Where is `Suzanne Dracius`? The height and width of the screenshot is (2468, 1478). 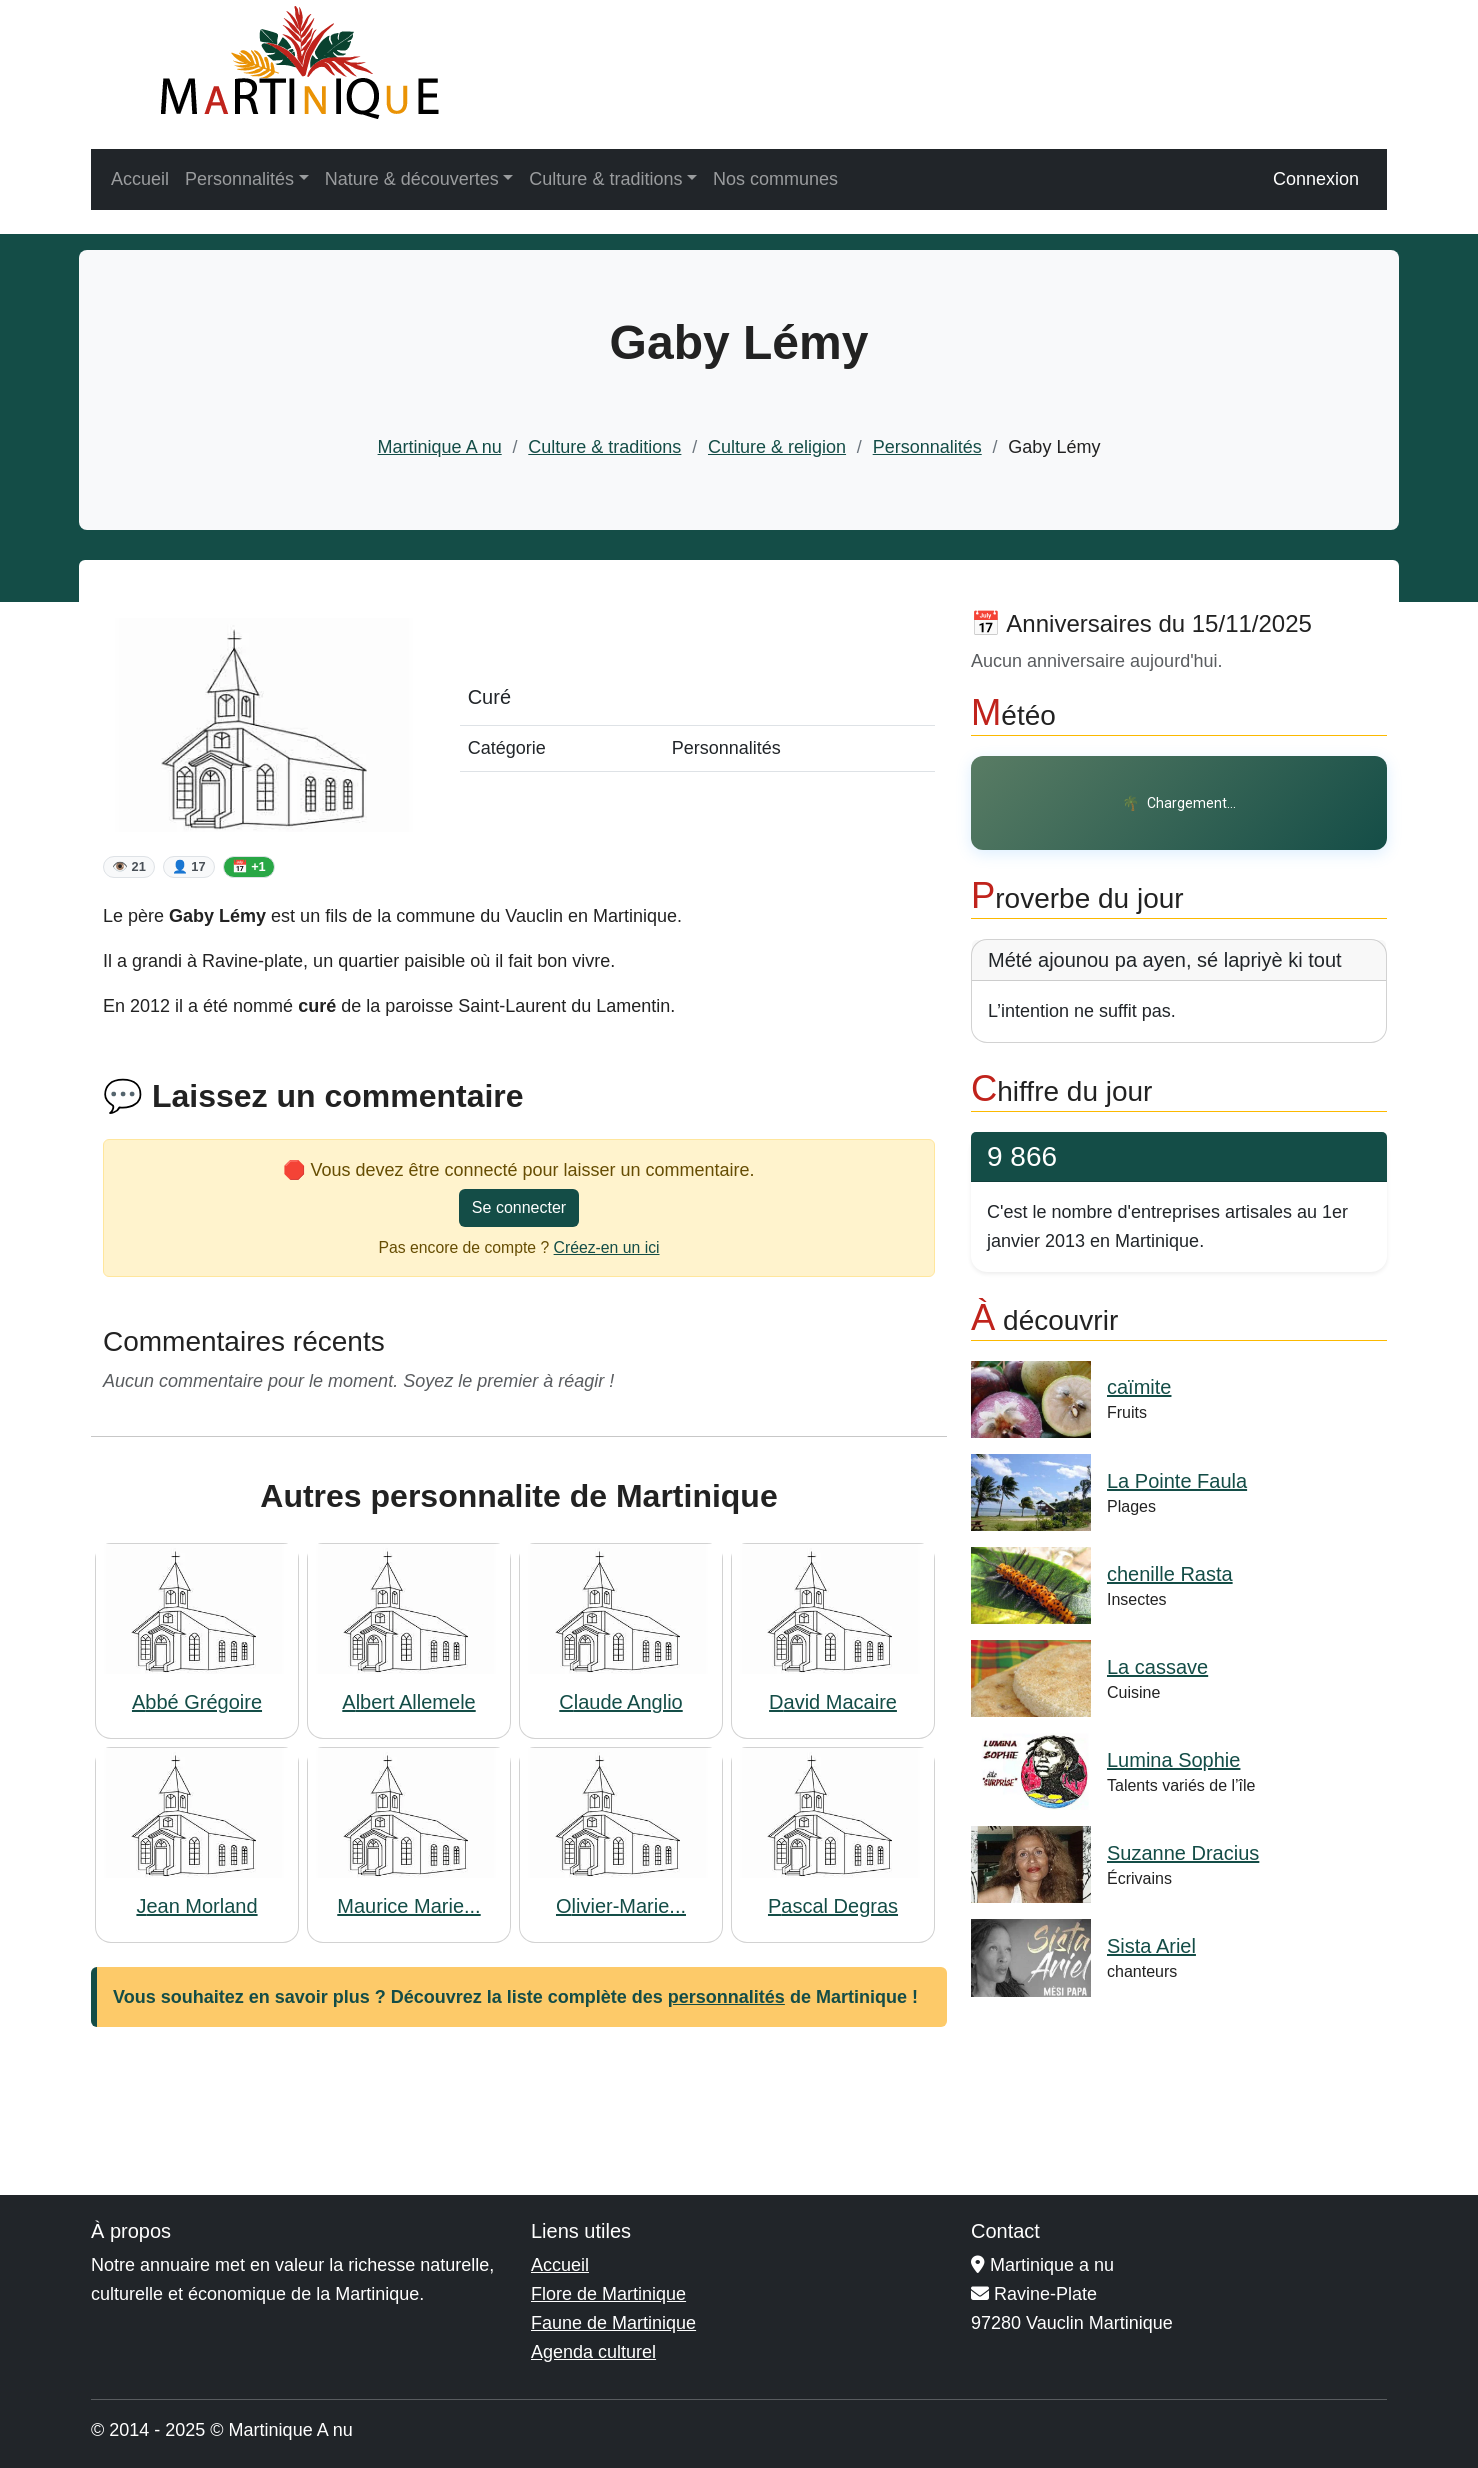 Suzanne Dracius is located at coordinates (1183, 1853).